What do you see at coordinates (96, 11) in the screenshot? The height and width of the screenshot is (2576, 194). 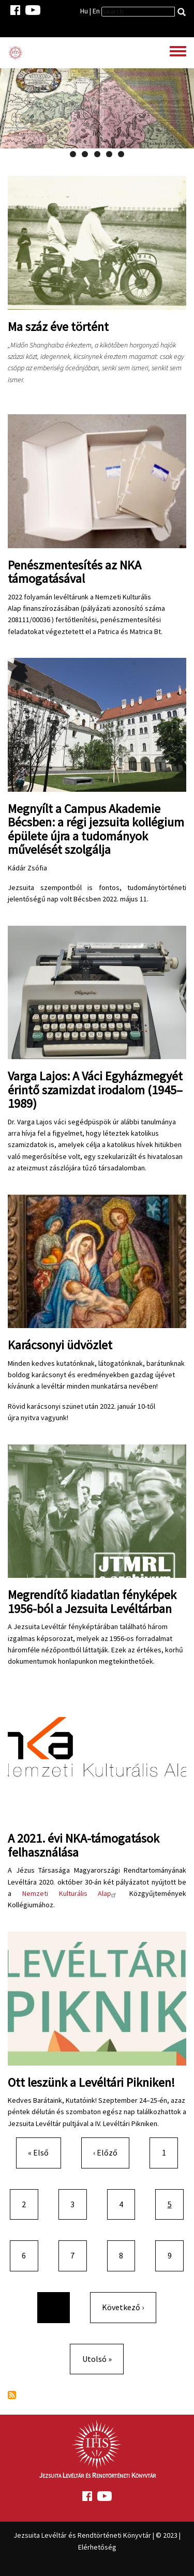 I see `En` at bounding box center [96, 11].